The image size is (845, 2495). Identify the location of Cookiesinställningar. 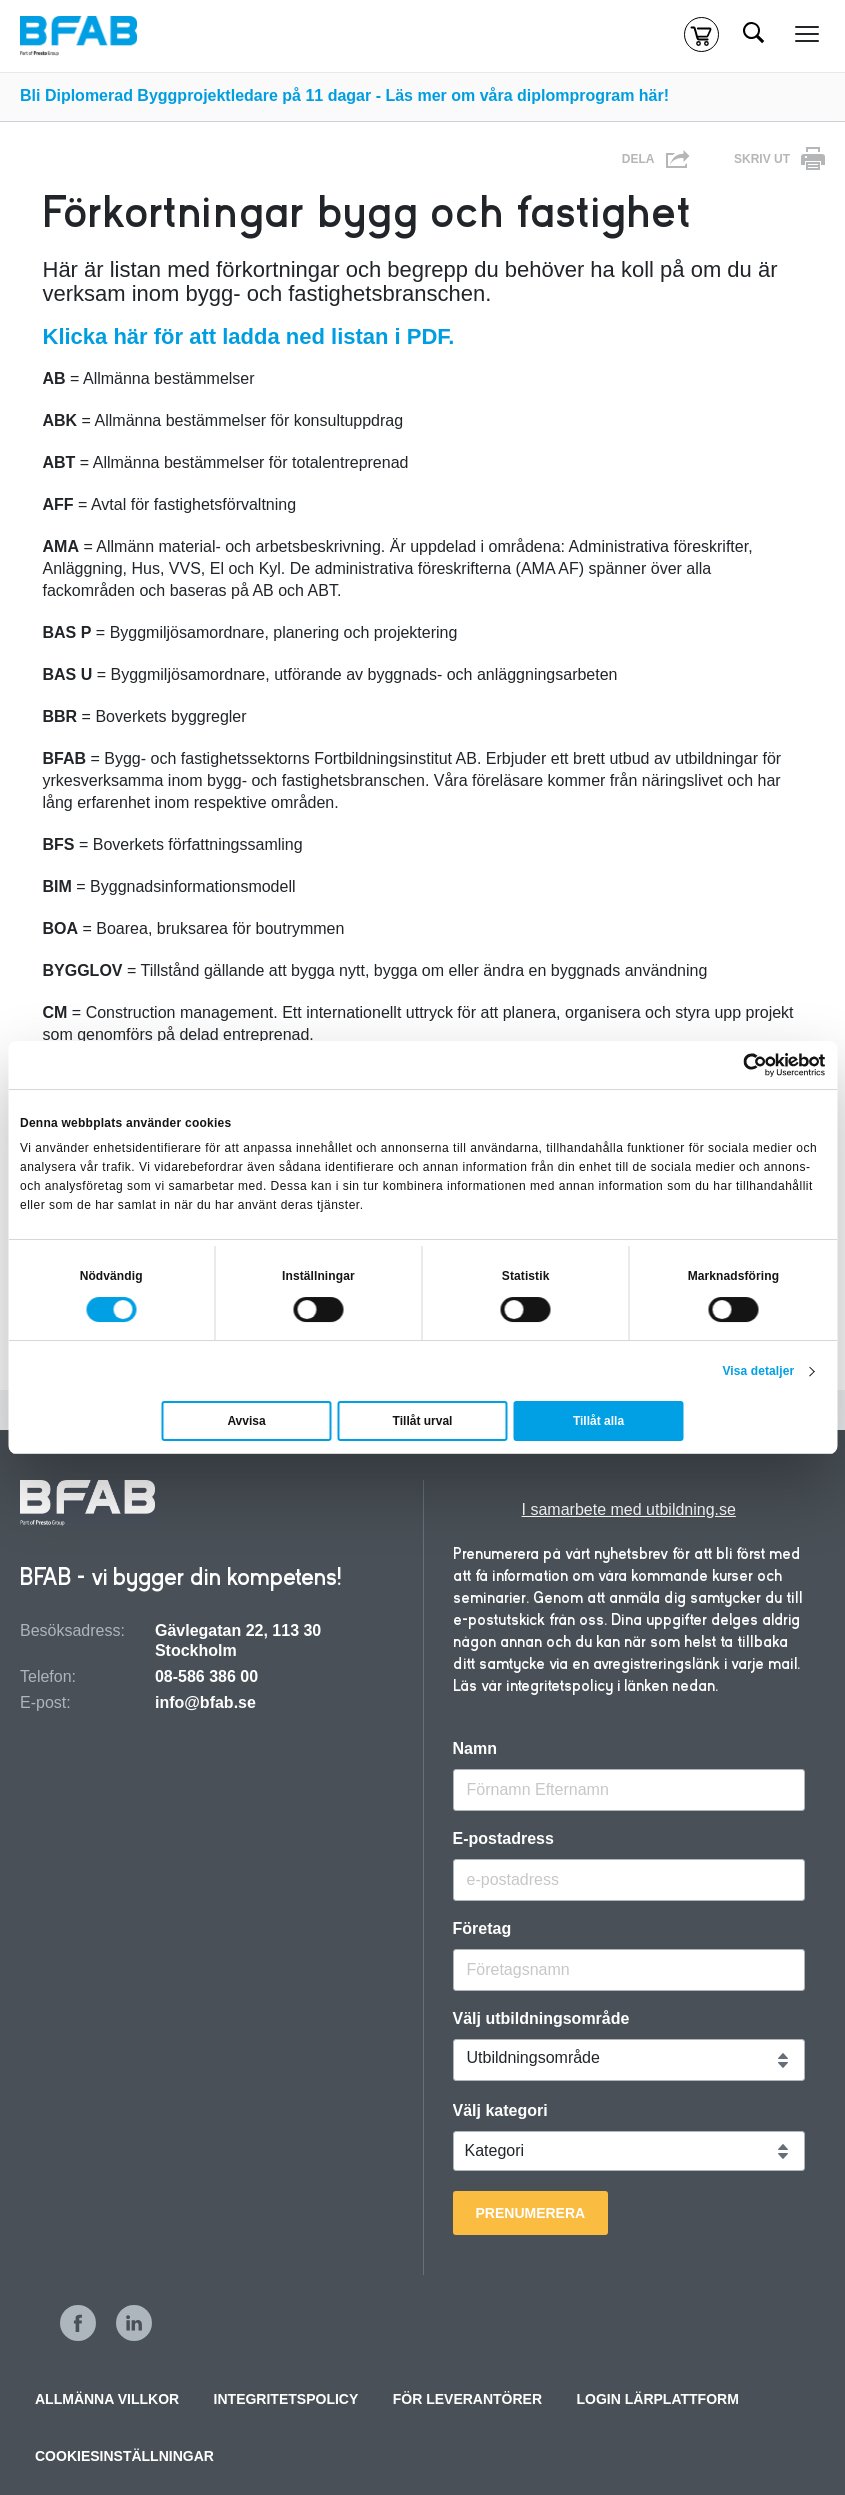
(124, 2456).